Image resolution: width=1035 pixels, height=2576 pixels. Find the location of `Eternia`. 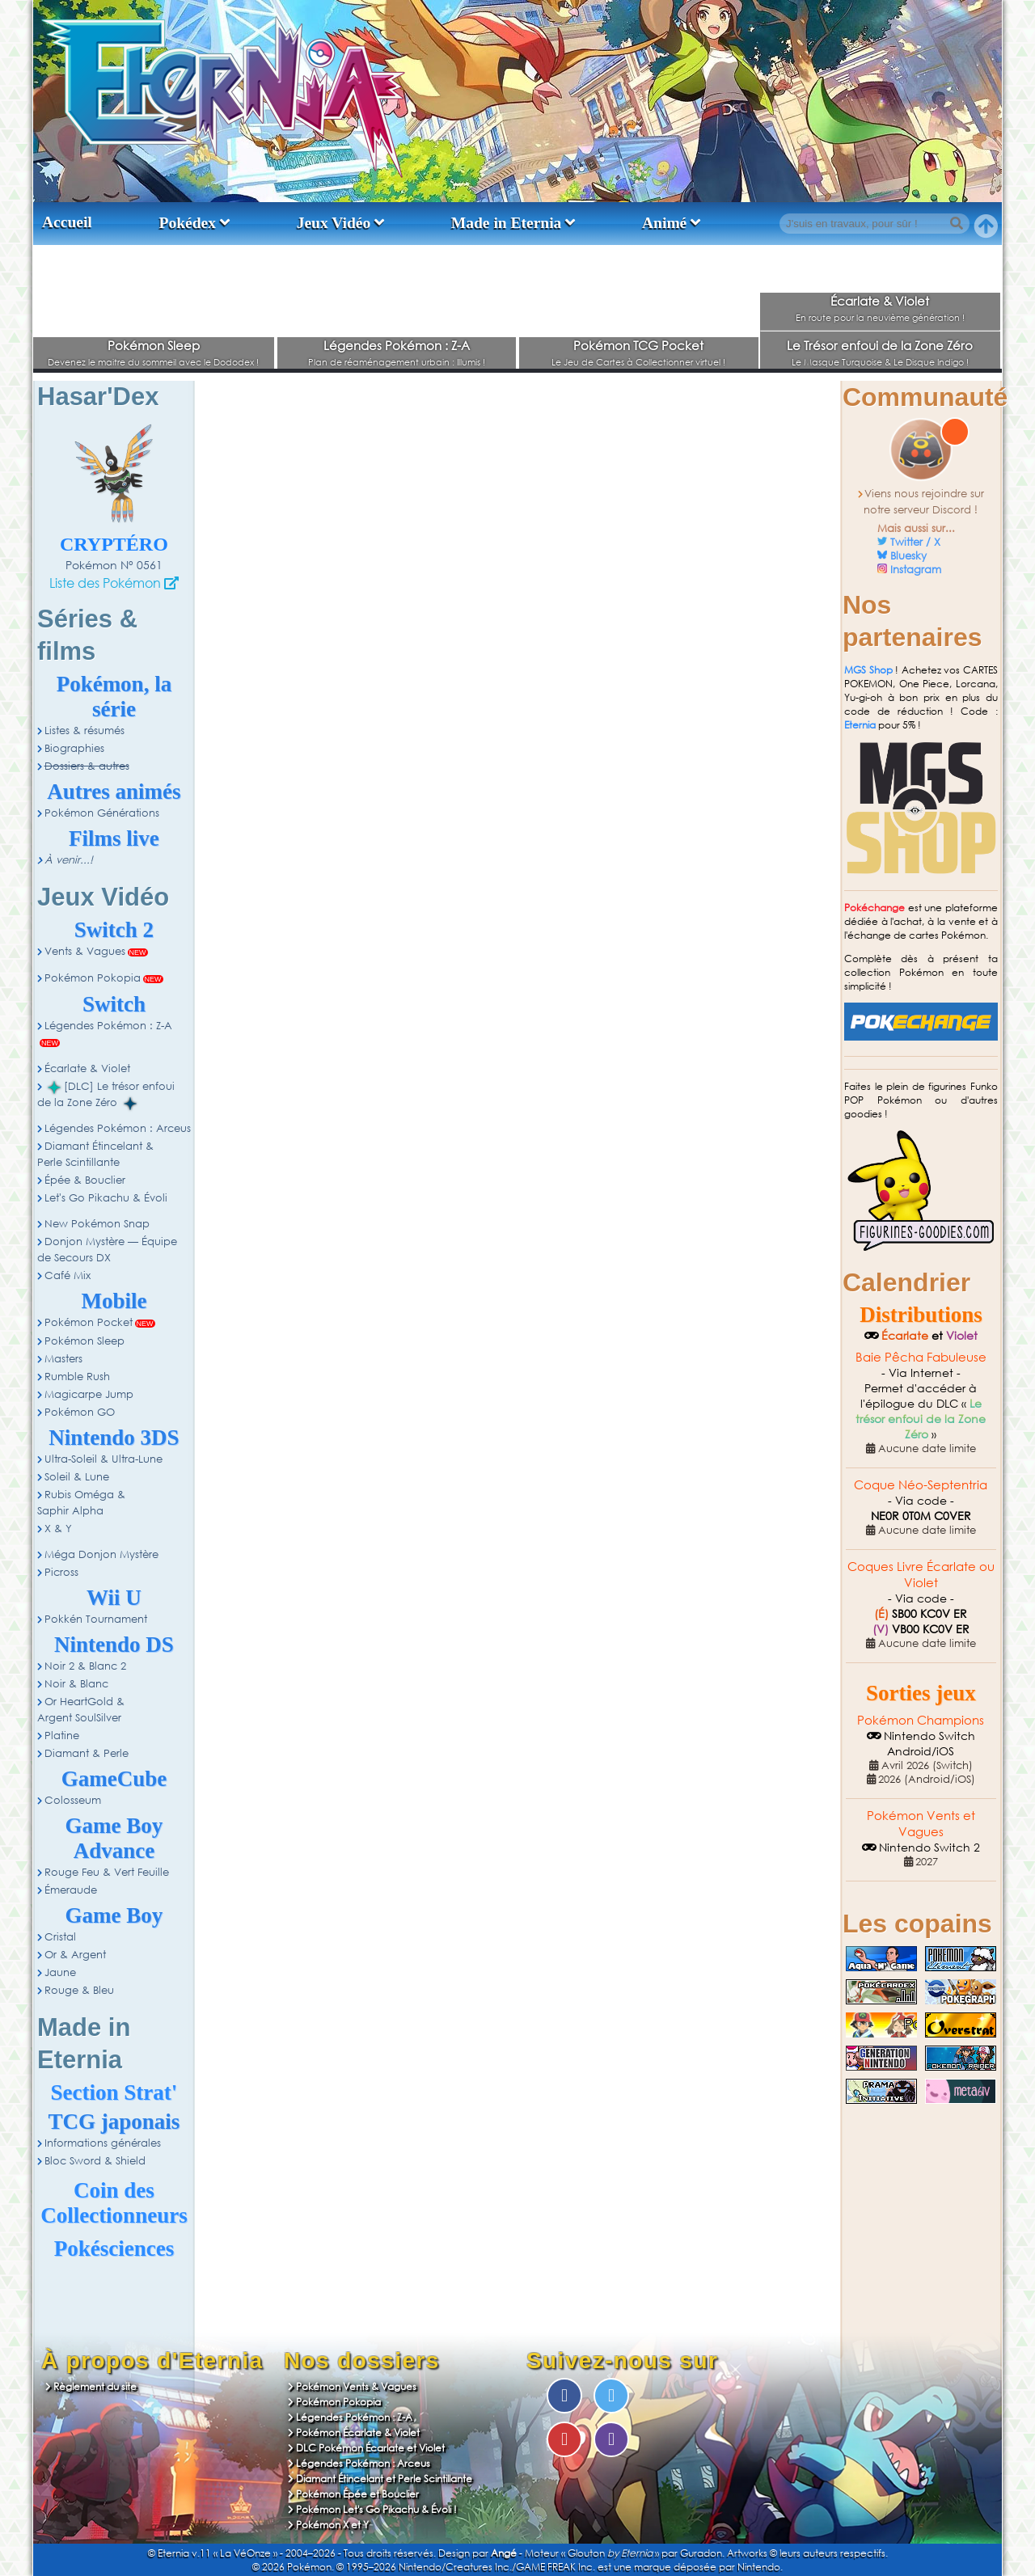

Eternia is located at coordinates (860, 725).